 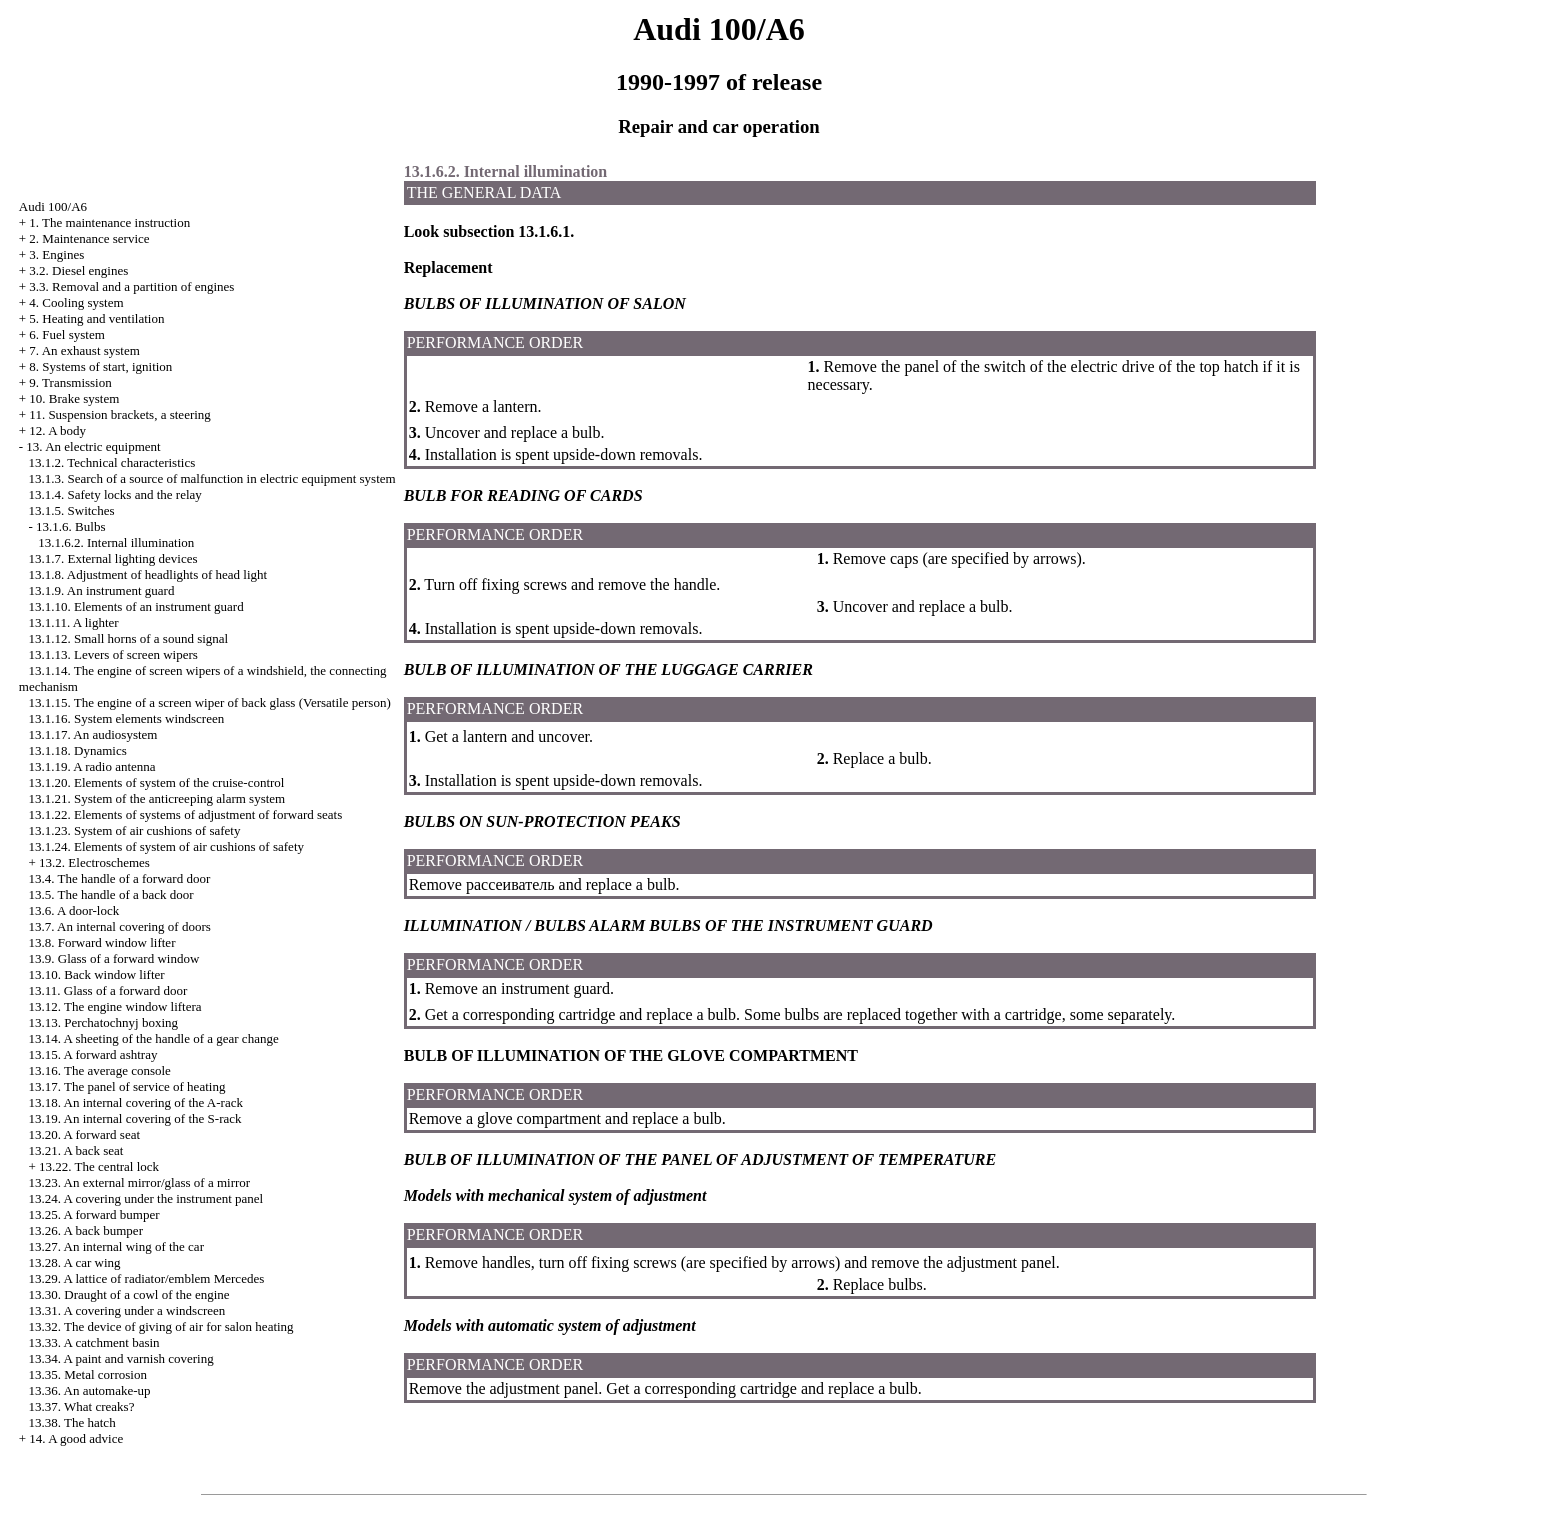 What do you see at coordinates (89, 238) in the screenshot?
I see `2. Maintenance service` at bounding box center [89, 238].